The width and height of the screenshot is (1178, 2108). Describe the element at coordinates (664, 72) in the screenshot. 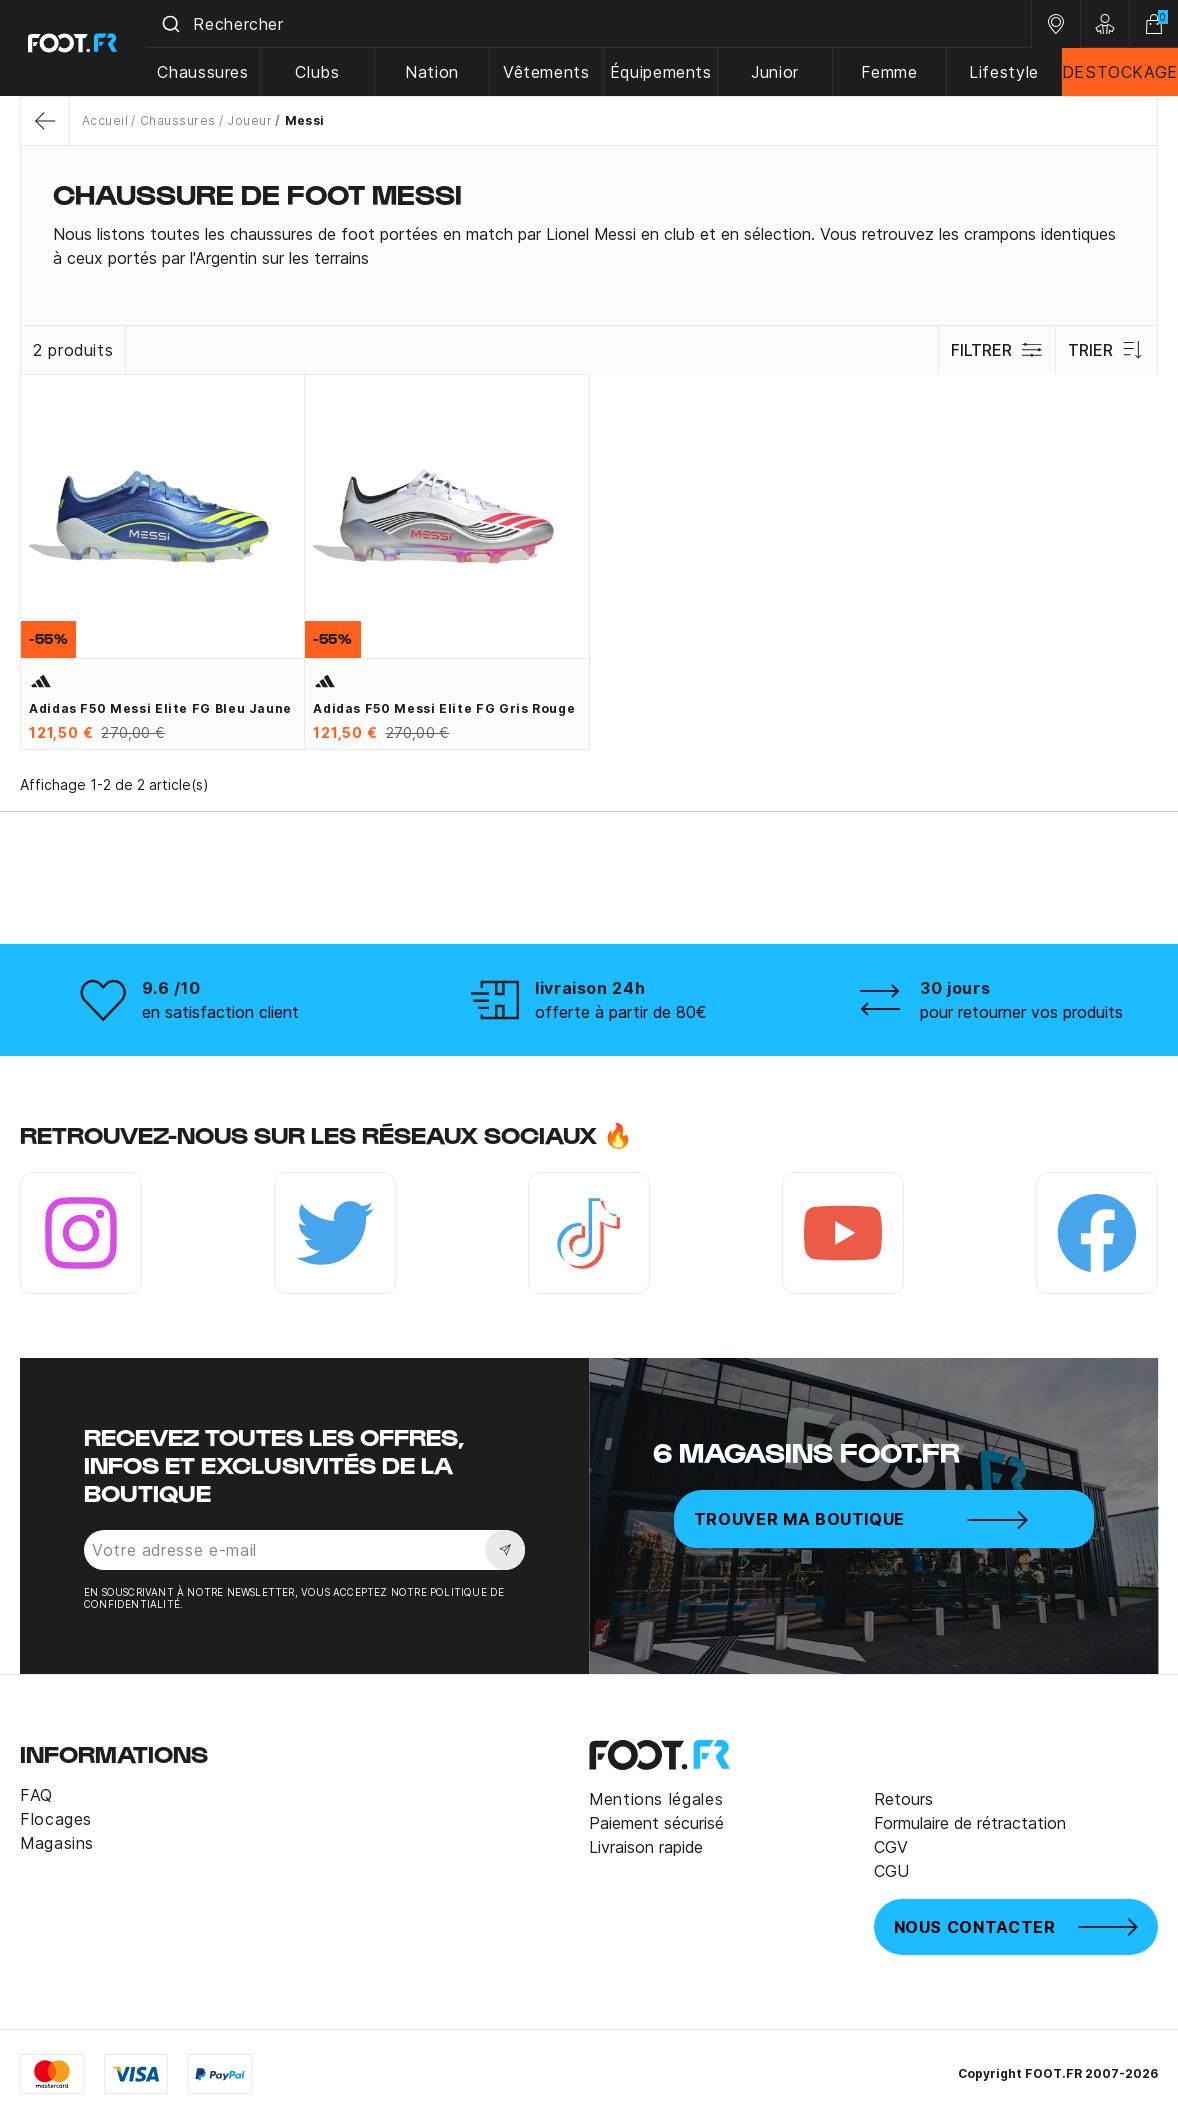

I see `Équipements` at that location.